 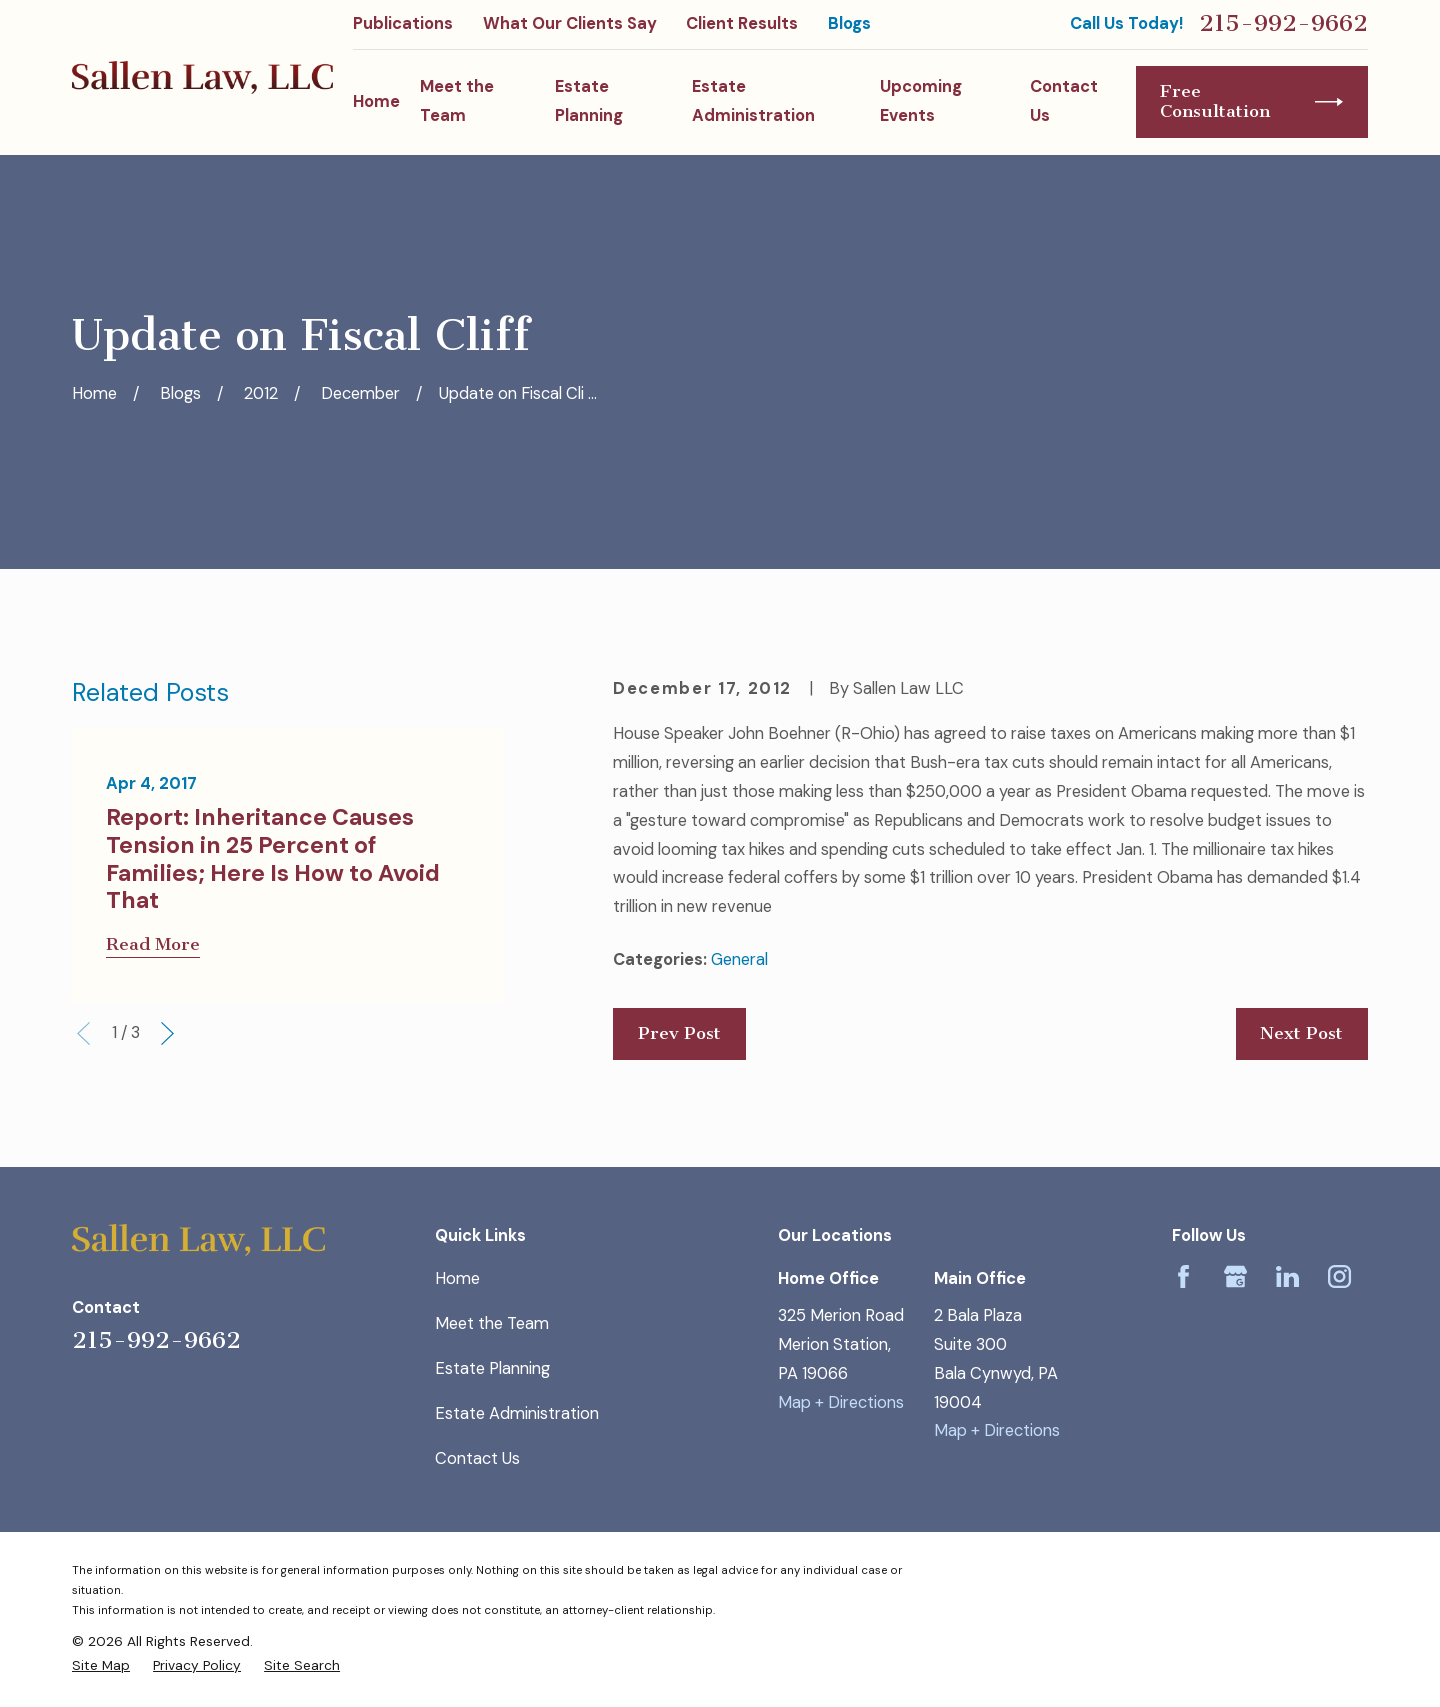 I want to click on Map + Directions, so click(x=841, y=1402).